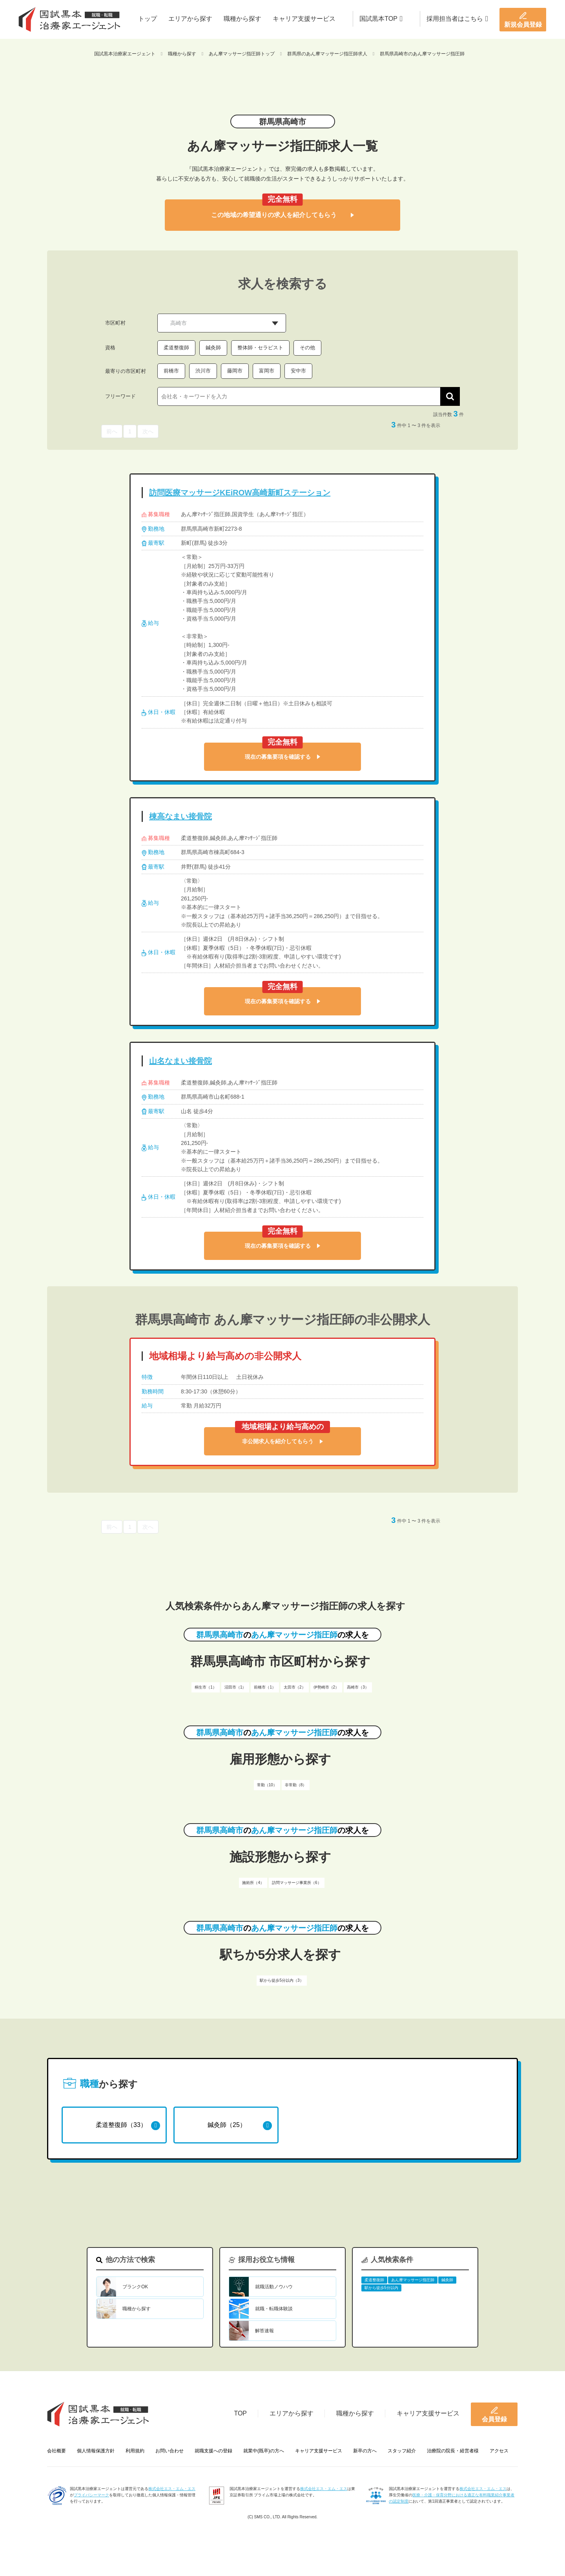 The height and width of the screenshot is (2576, 565). Describe the element at coordinates (203, 371) in the screenshot. I see `渋川市` at that location.